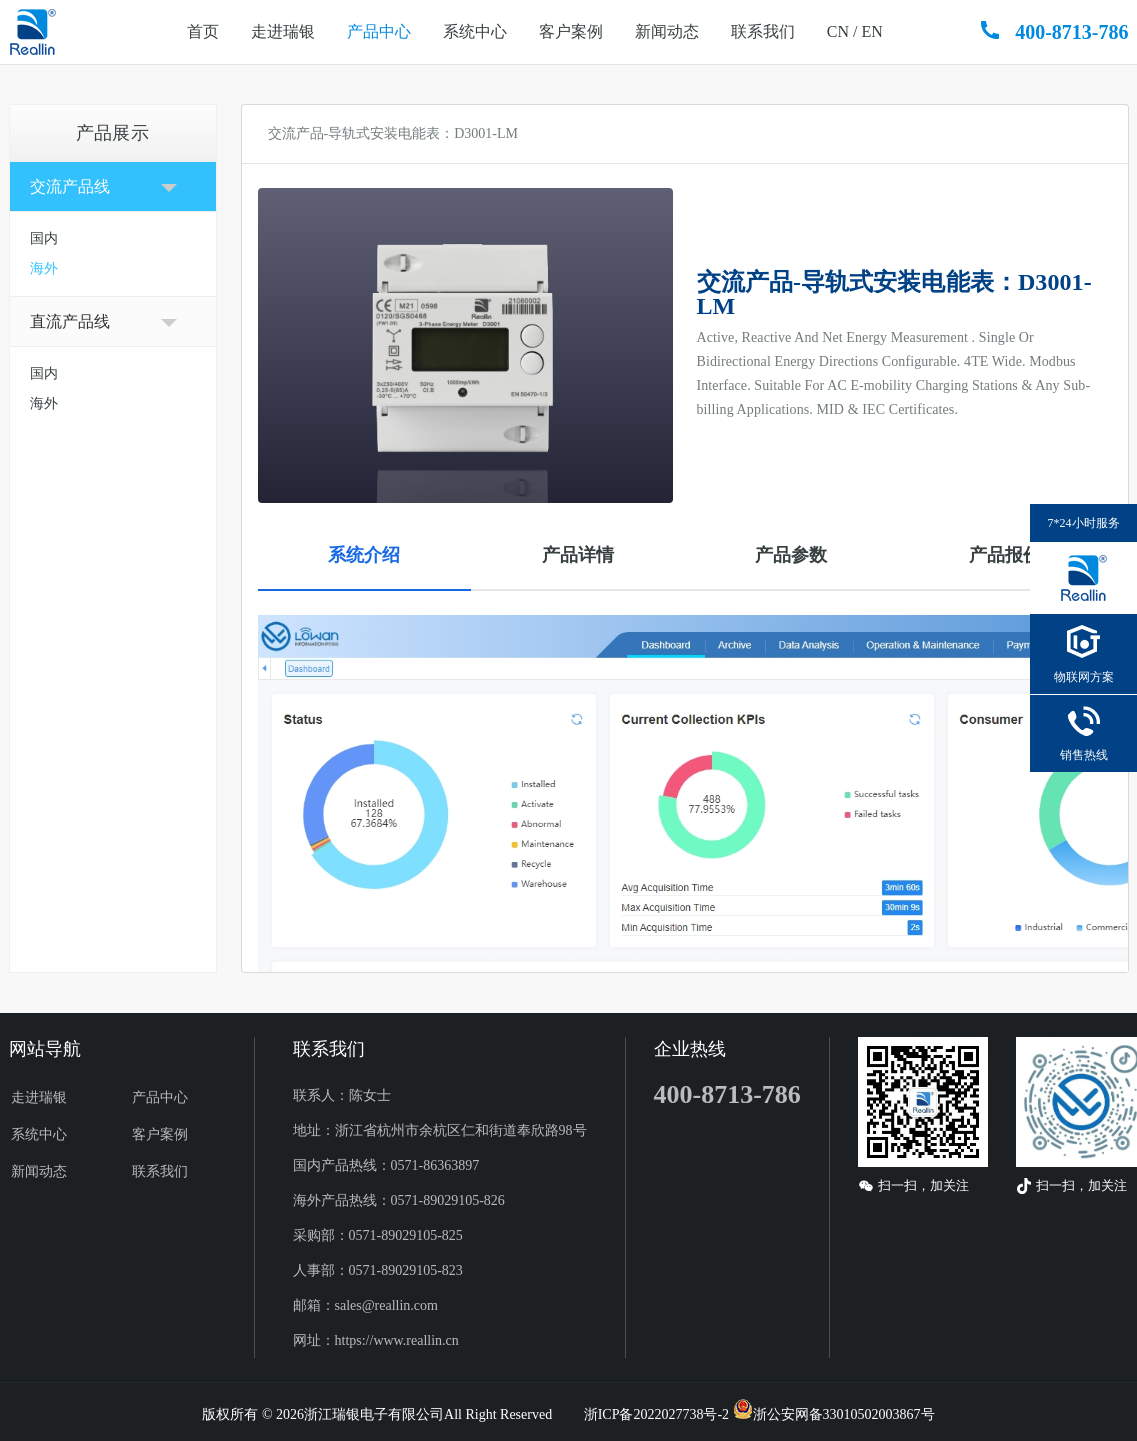  What do you see at coordinates (855, 31) in the screenshot?
I see `CN / EN` at bounding box center [855, 31].